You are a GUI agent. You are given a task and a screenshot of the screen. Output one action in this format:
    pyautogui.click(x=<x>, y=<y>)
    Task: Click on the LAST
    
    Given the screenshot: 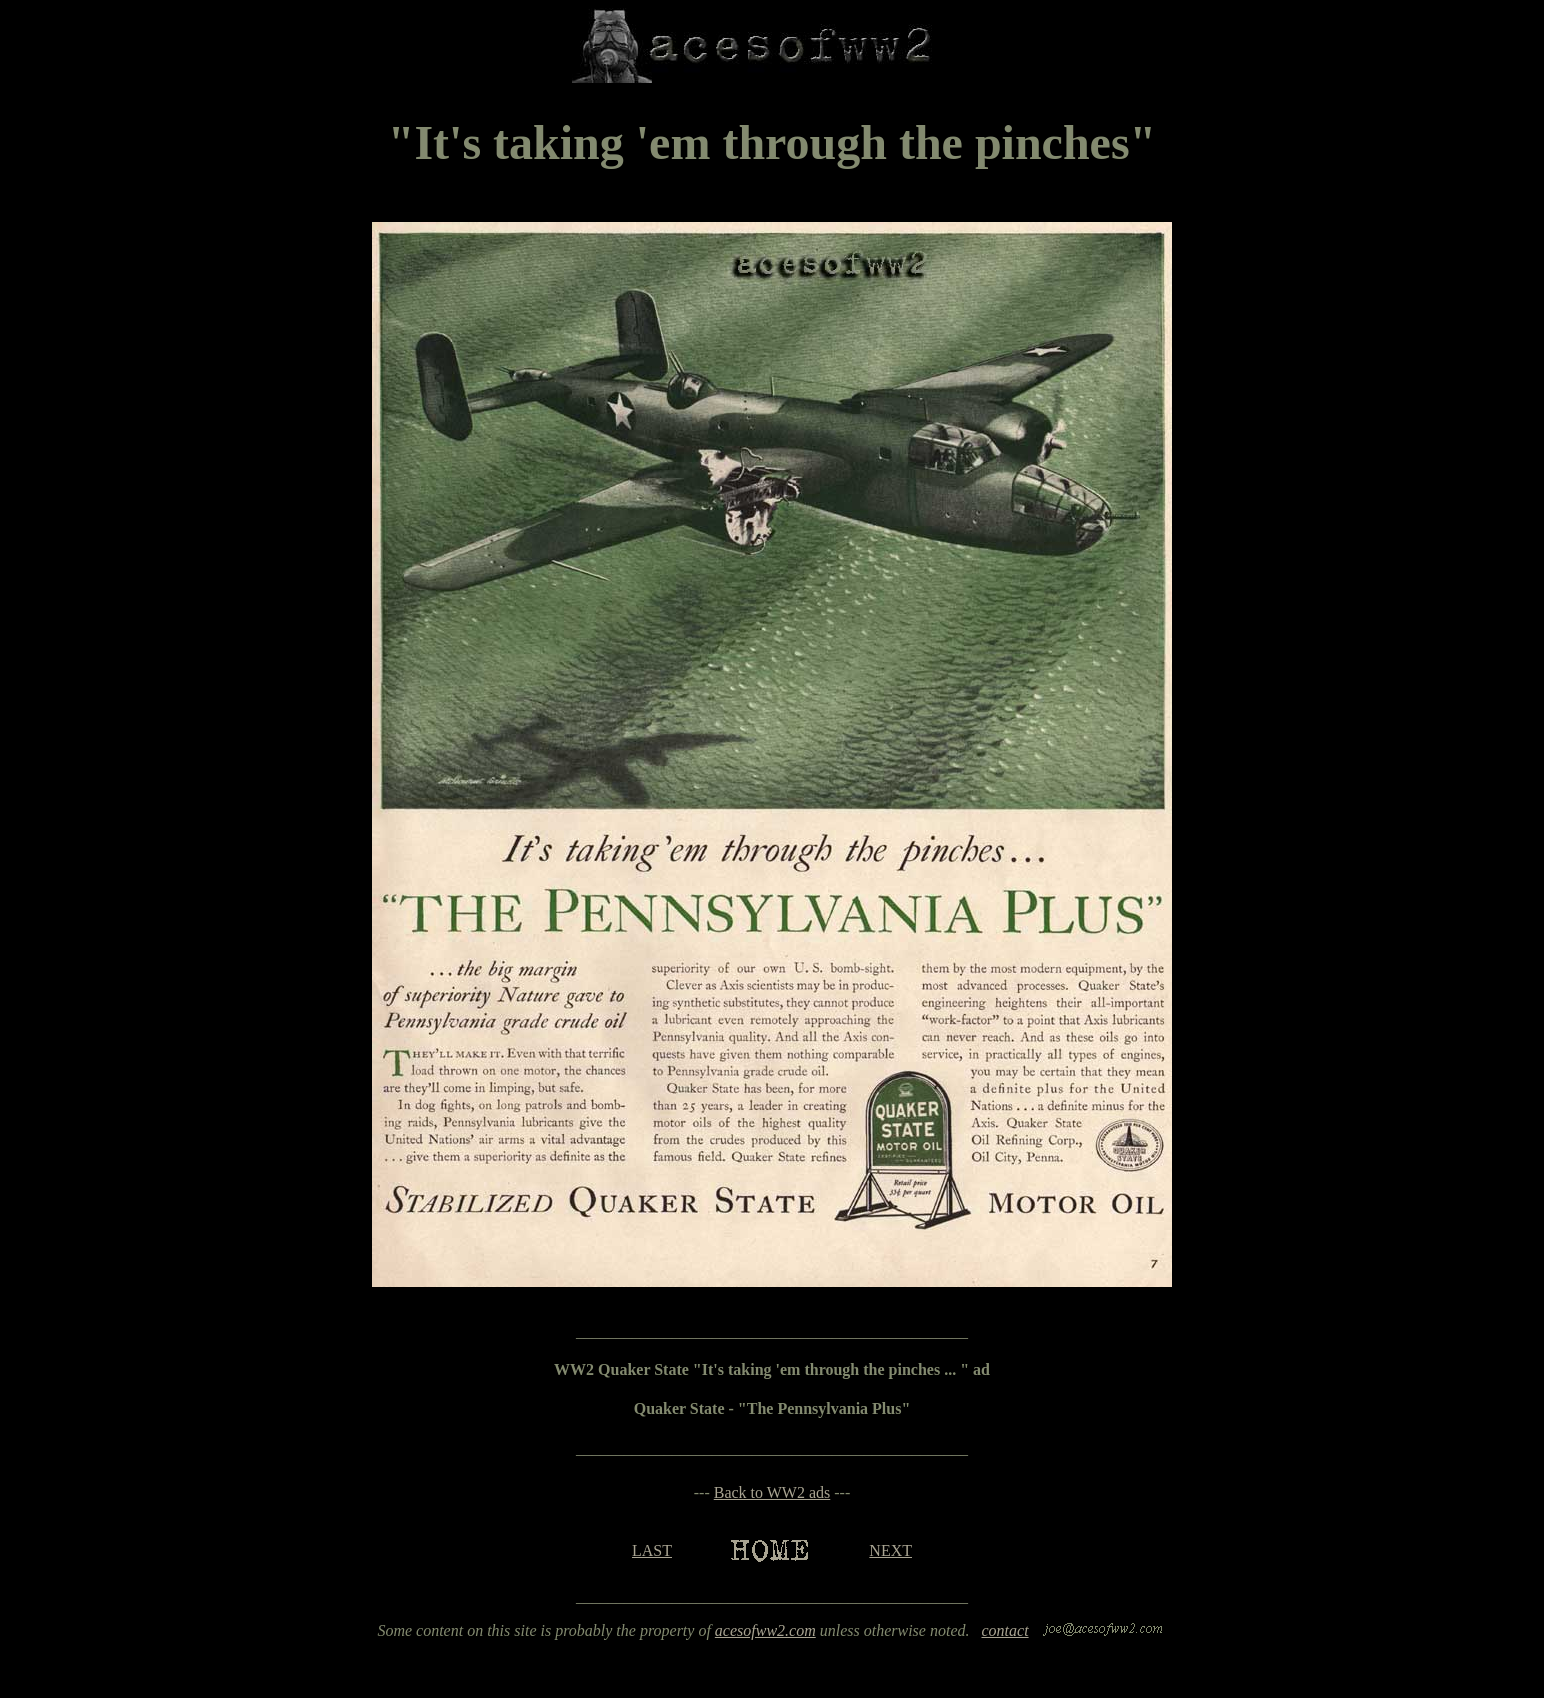 What is the action you would take?
    pyautogui.click(x=652, y=1550)
    